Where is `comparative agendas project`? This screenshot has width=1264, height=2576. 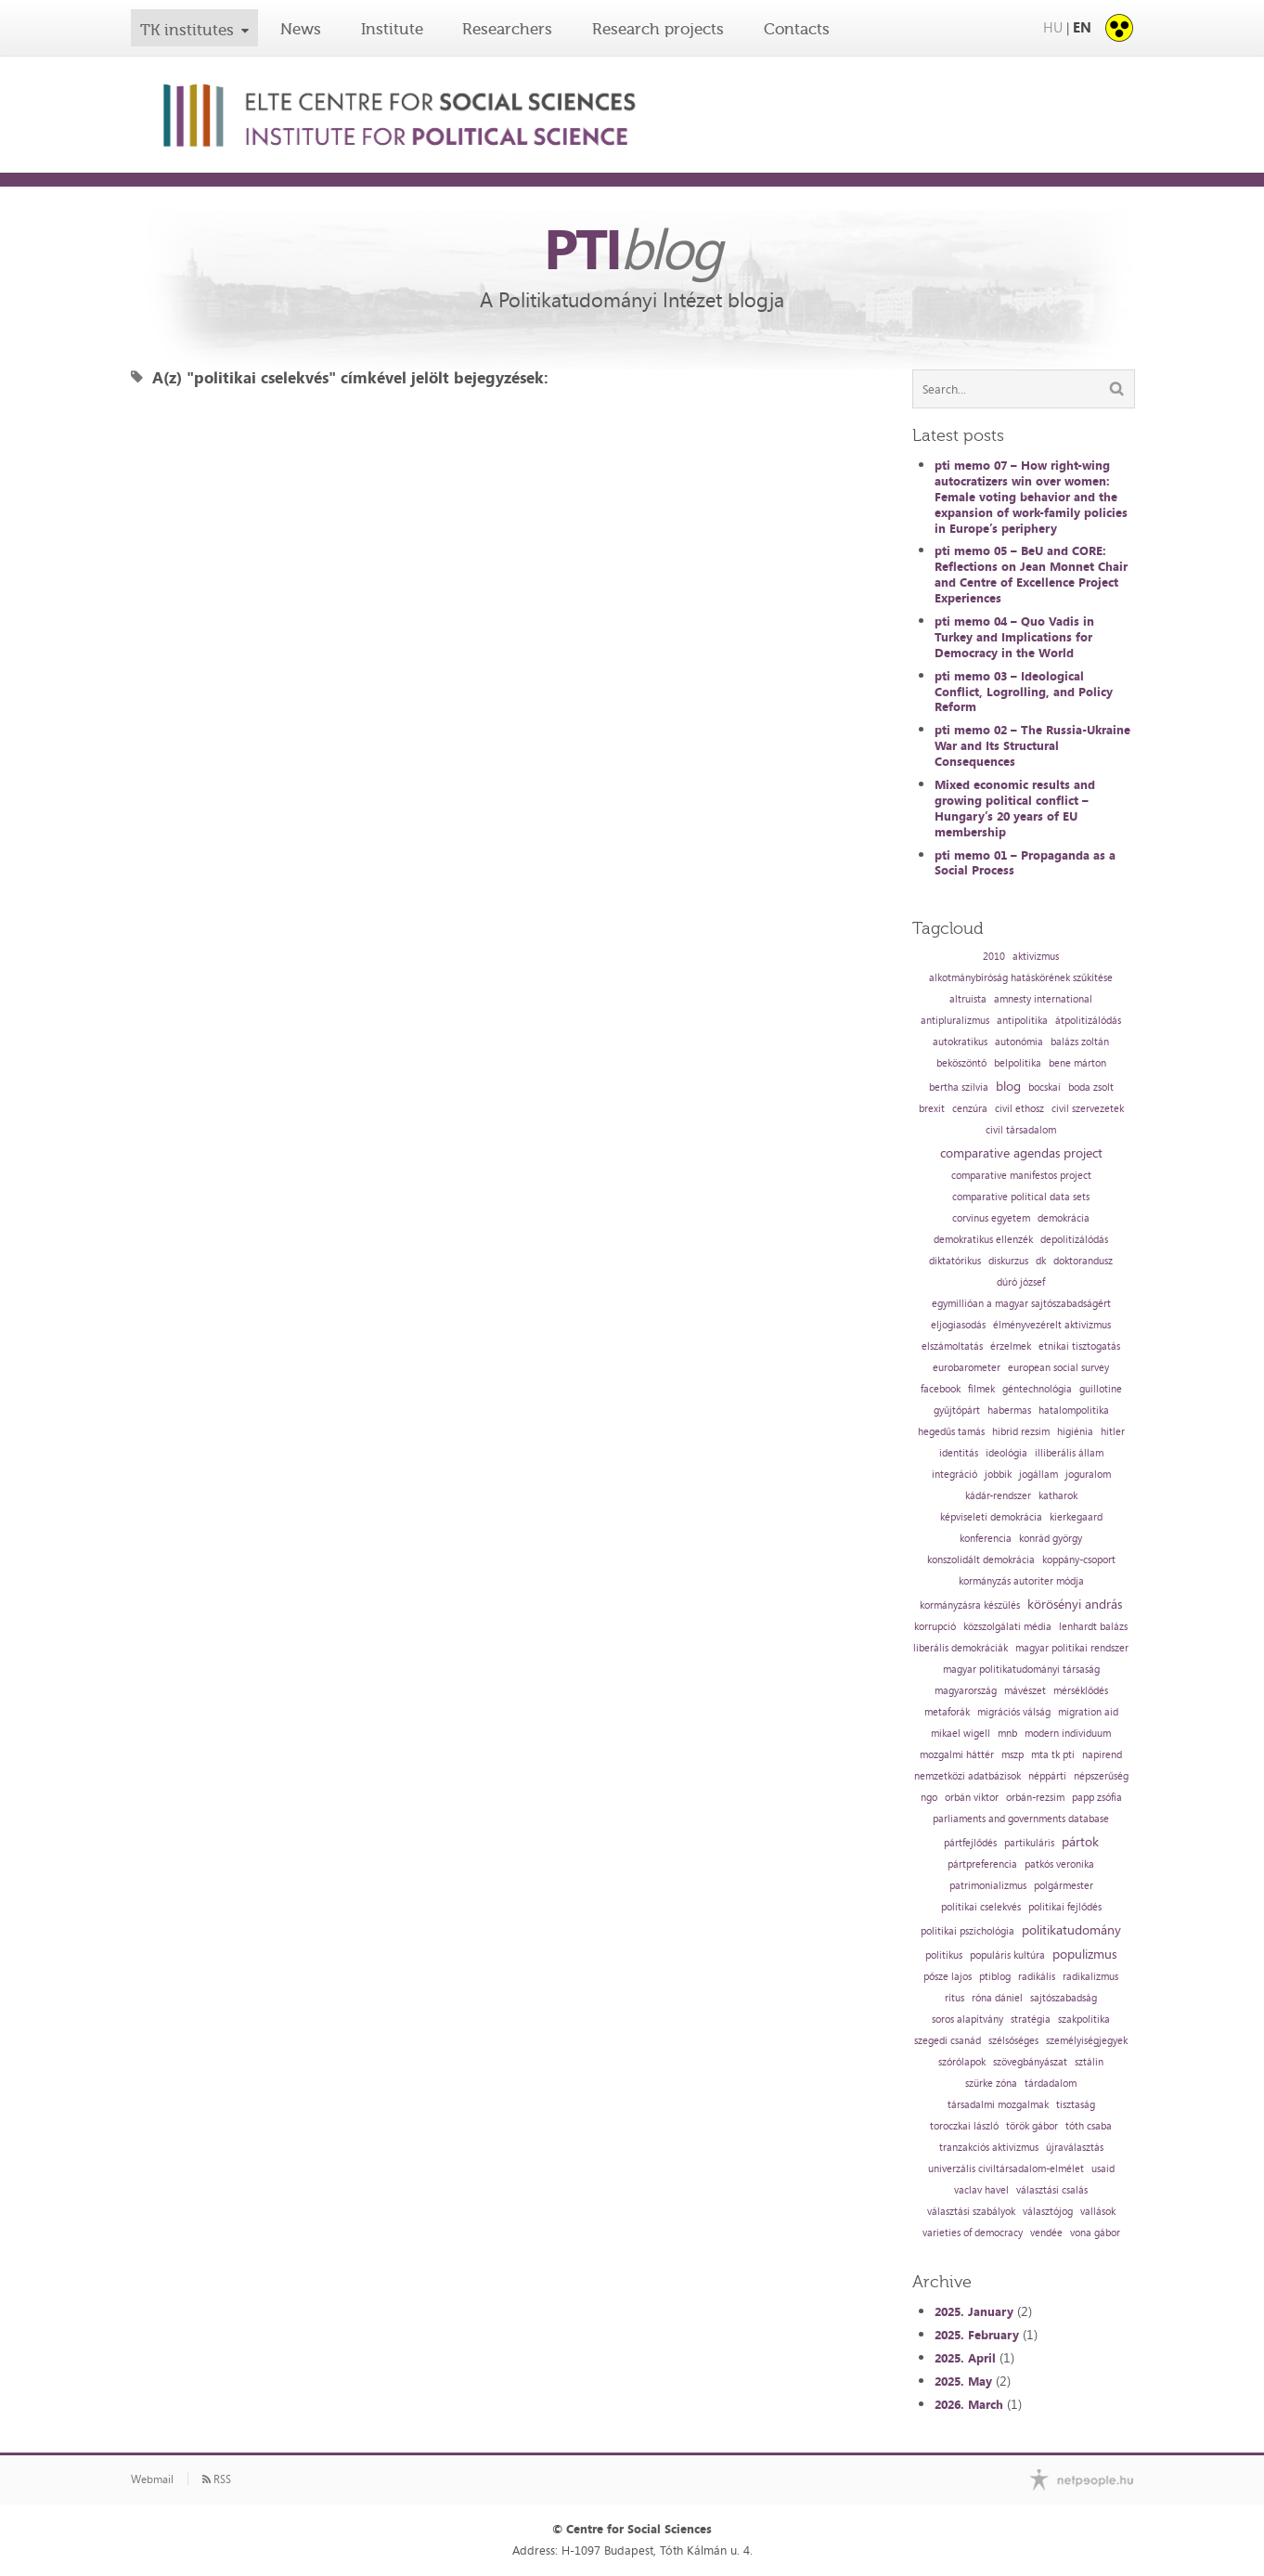 comparative agendas project is located at coordinates (1021, 1152).